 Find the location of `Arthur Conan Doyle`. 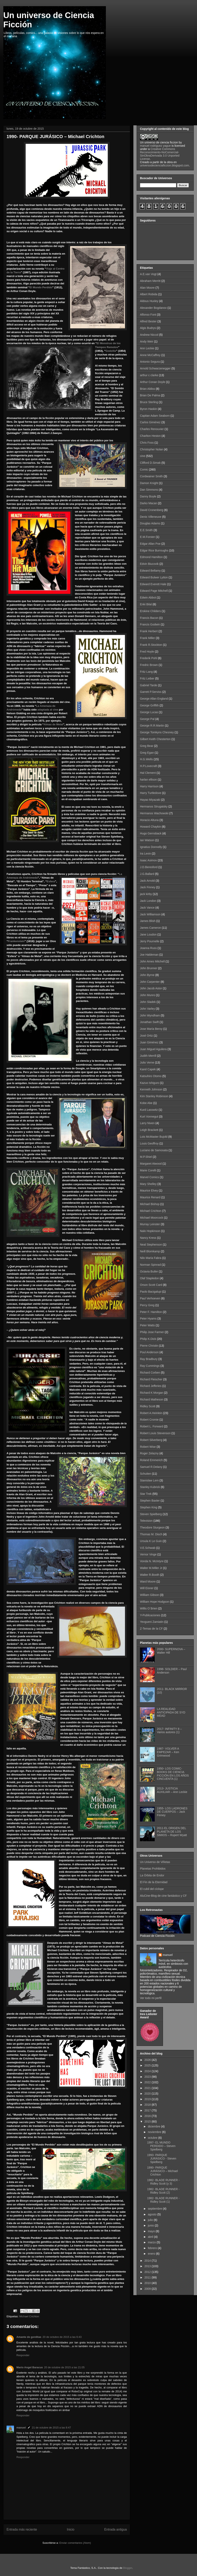

Arthur Conan Doyle is located at coordinates (152, 382).